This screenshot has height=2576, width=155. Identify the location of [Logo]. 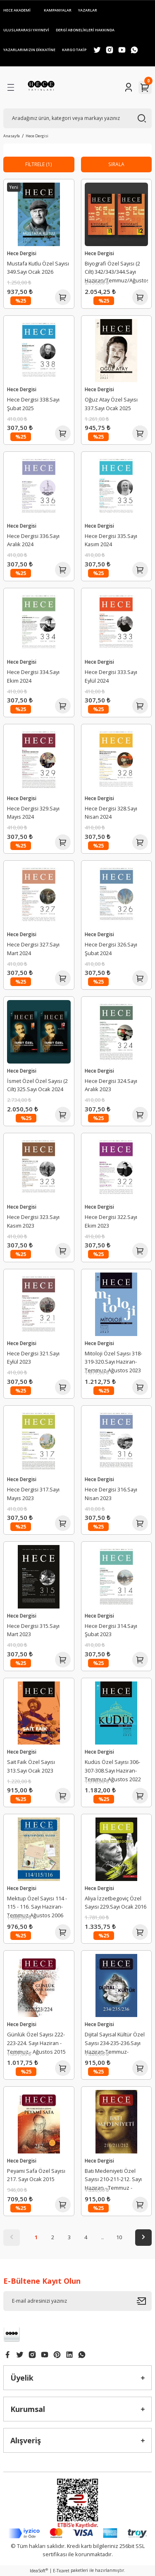
(41, 87).